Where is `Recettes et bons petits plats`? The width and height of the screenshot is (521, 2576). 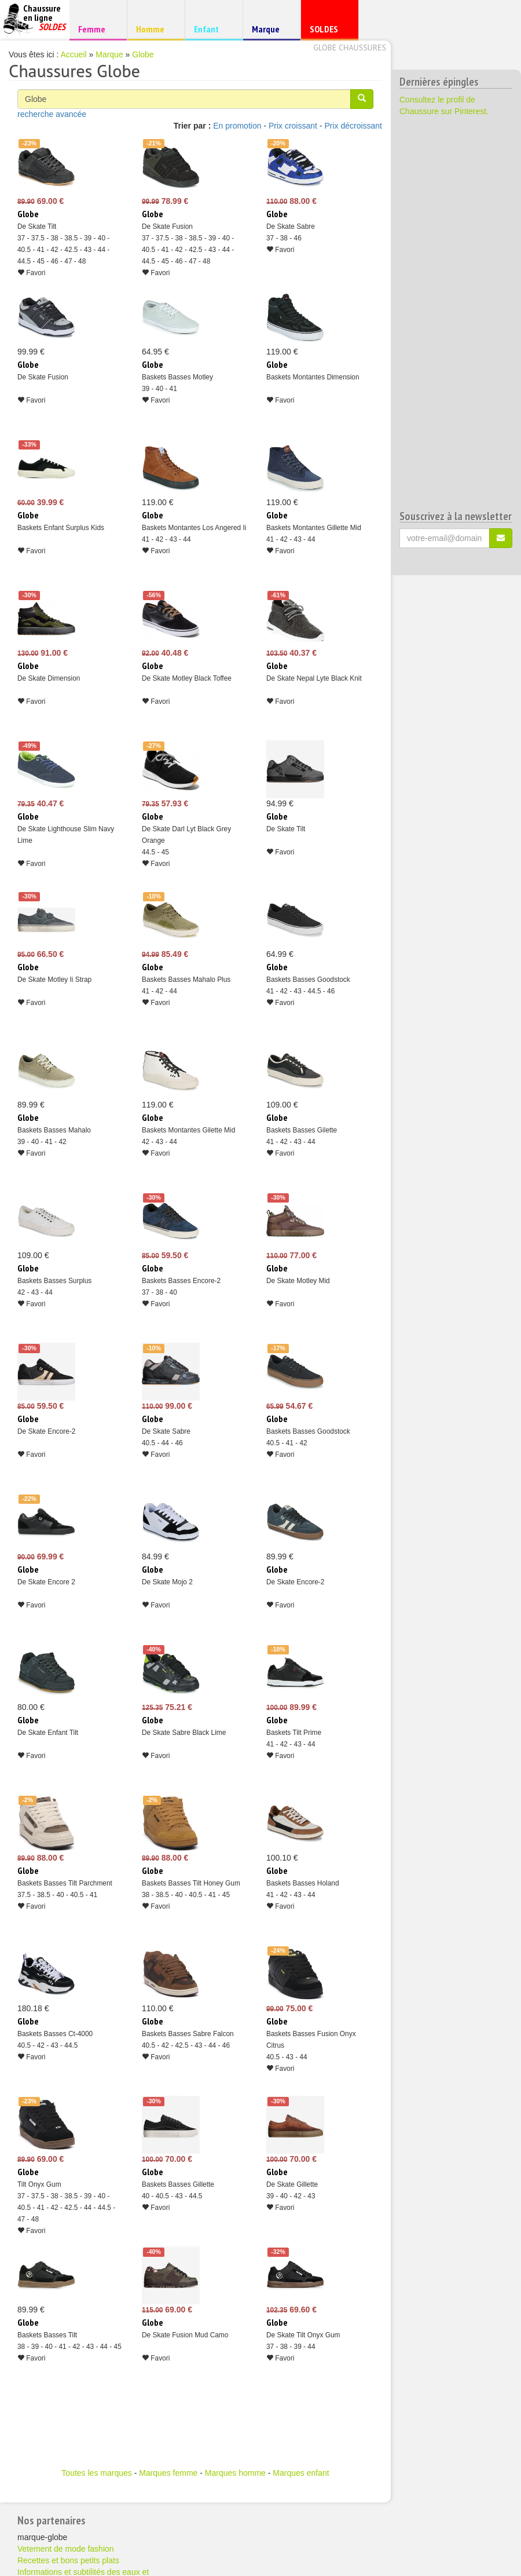
Recettes et bons petits plats is located at coordinates (68, 2560).